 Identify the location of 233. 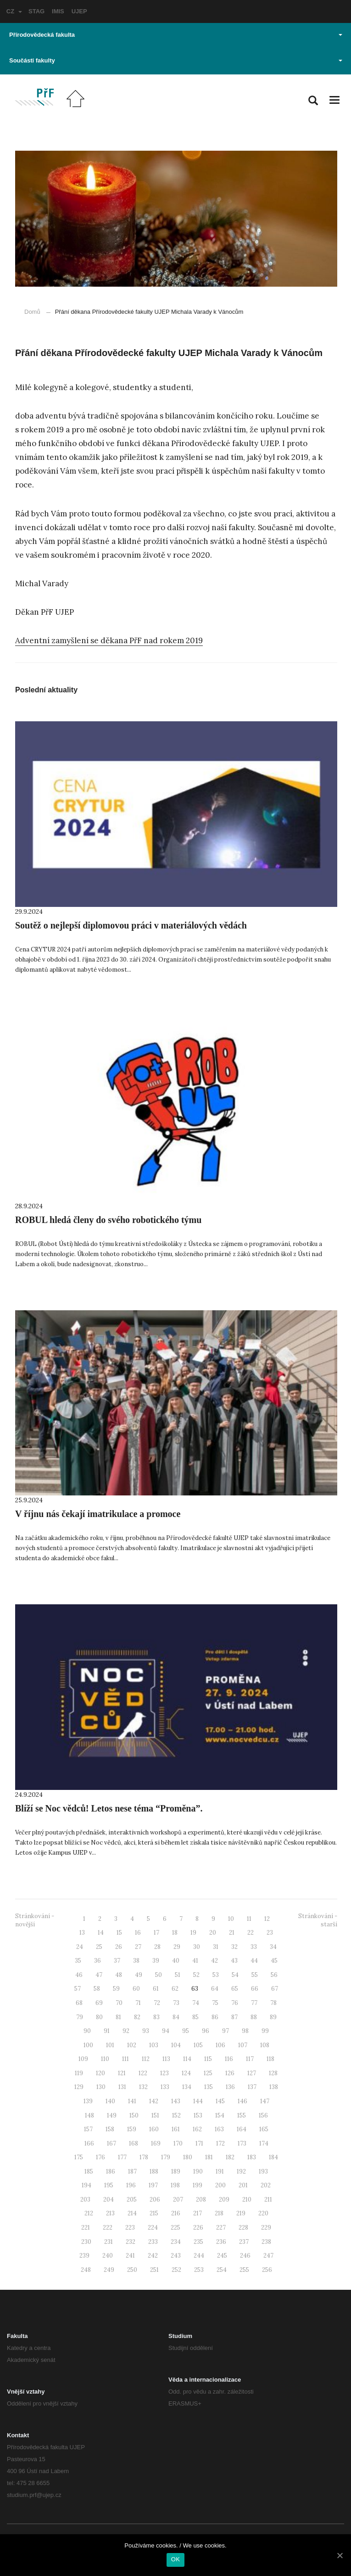
(153, 2242).